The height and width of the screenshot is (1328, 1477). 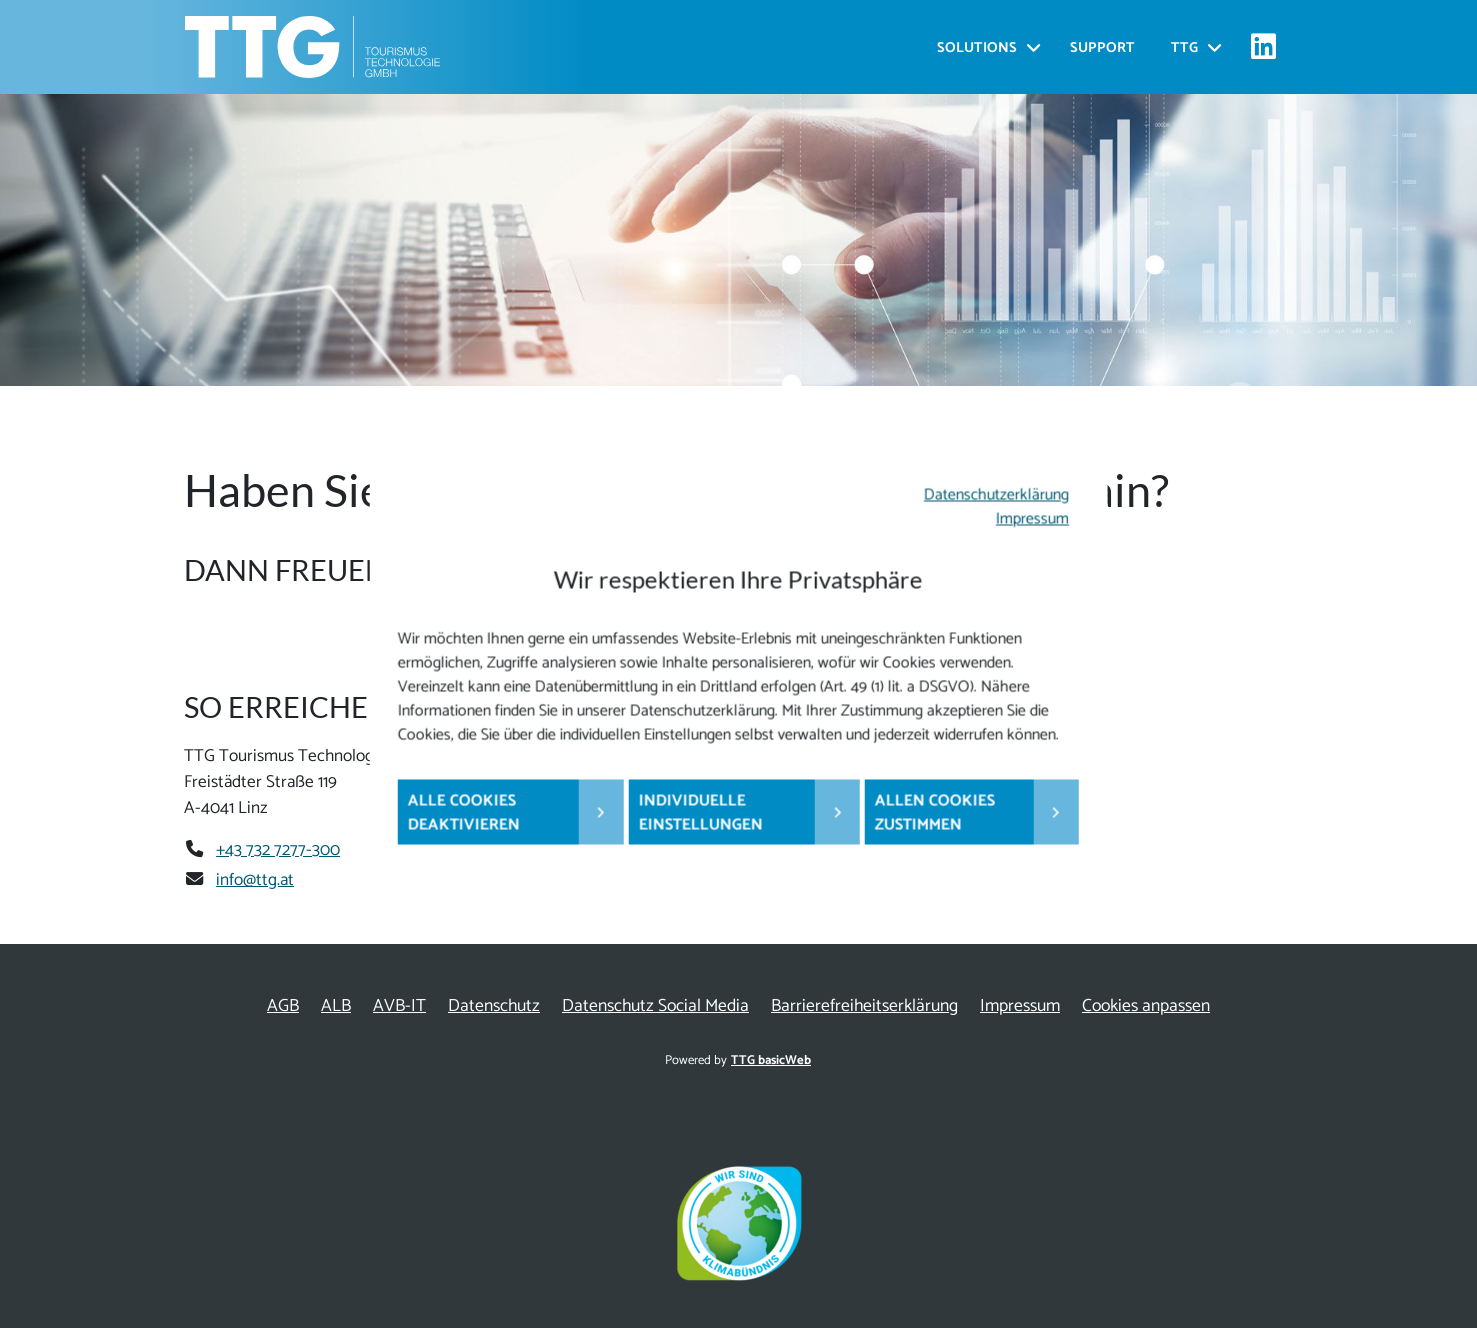 I want to click on Alle Cookies deaktivieren [button], so click(x=464, y=813).